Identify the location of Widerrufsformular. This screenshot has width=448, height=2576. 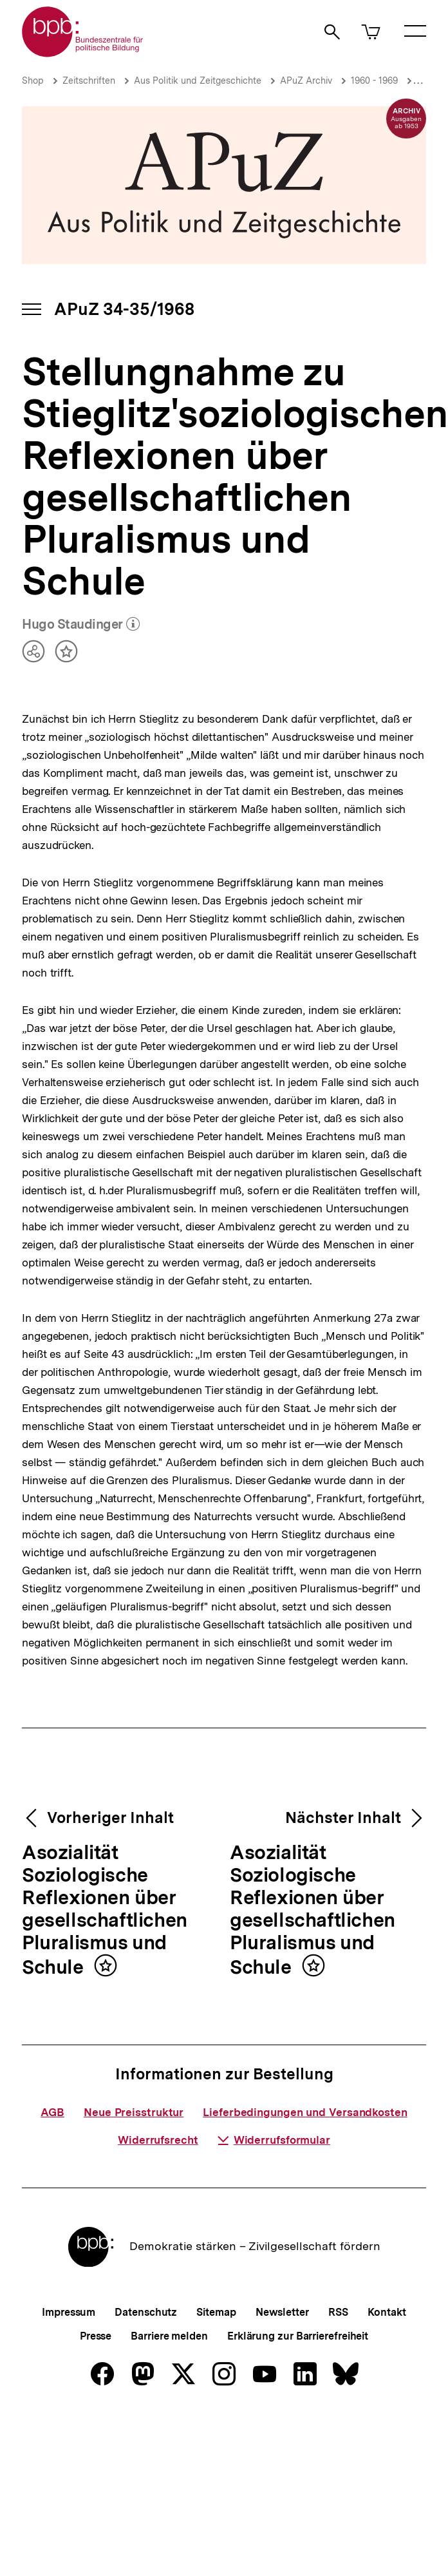
(274, 2139).